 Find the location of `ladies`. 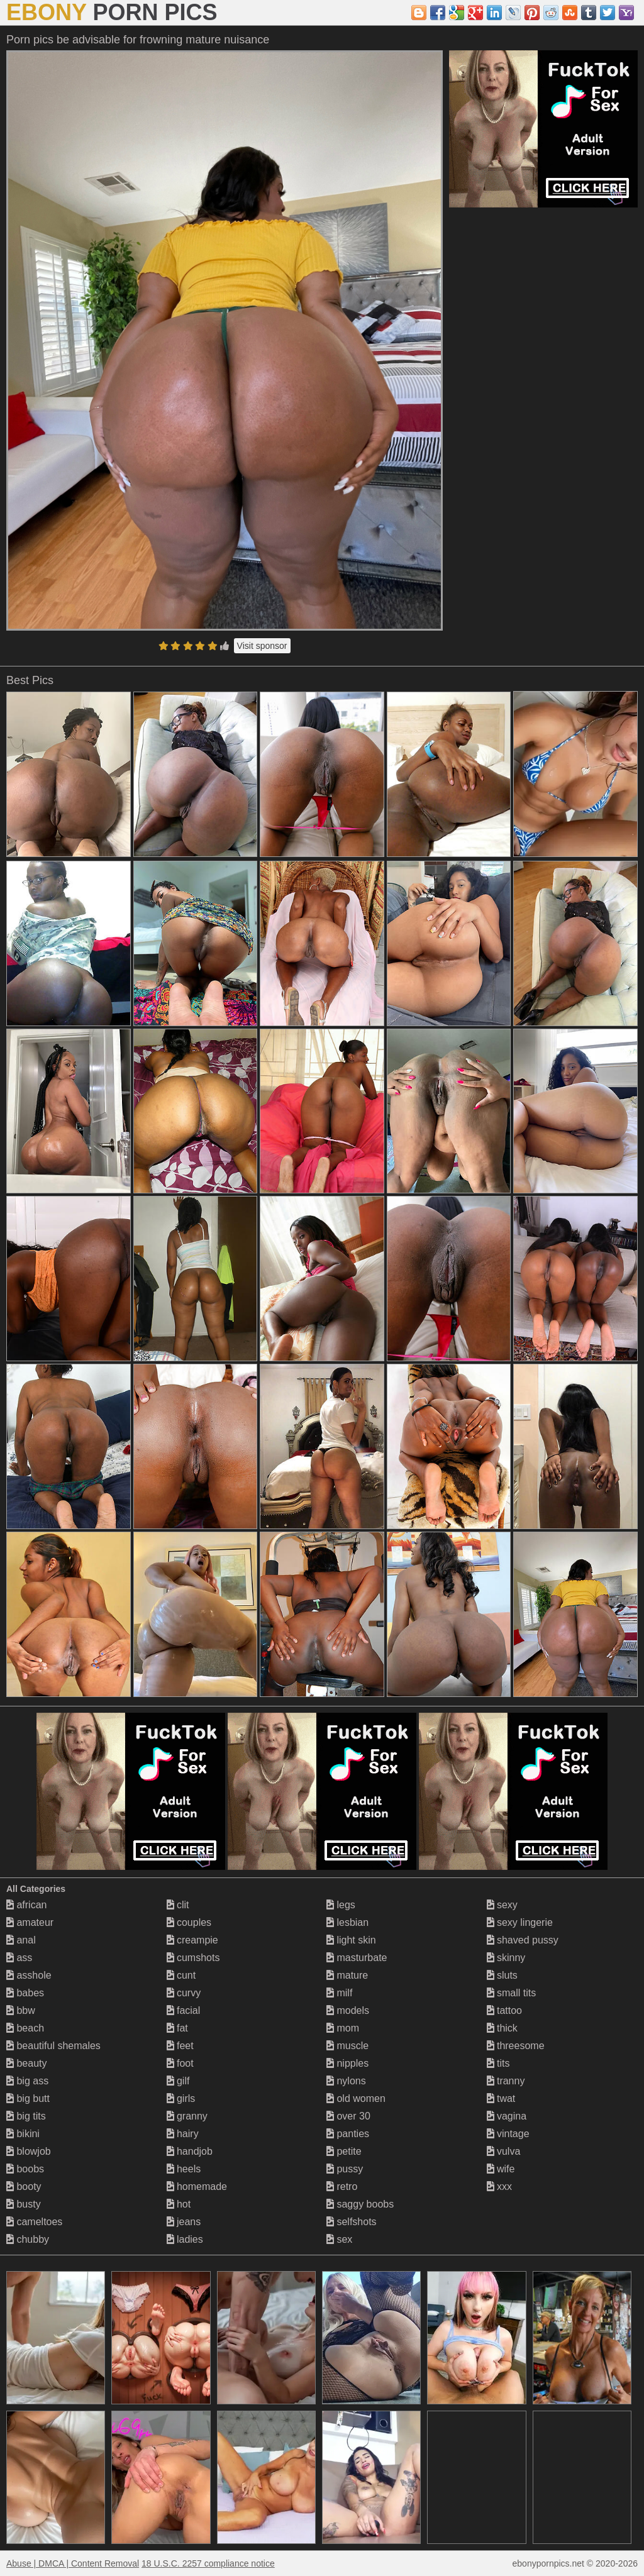

ladies is located at coordinates (185, 2239).